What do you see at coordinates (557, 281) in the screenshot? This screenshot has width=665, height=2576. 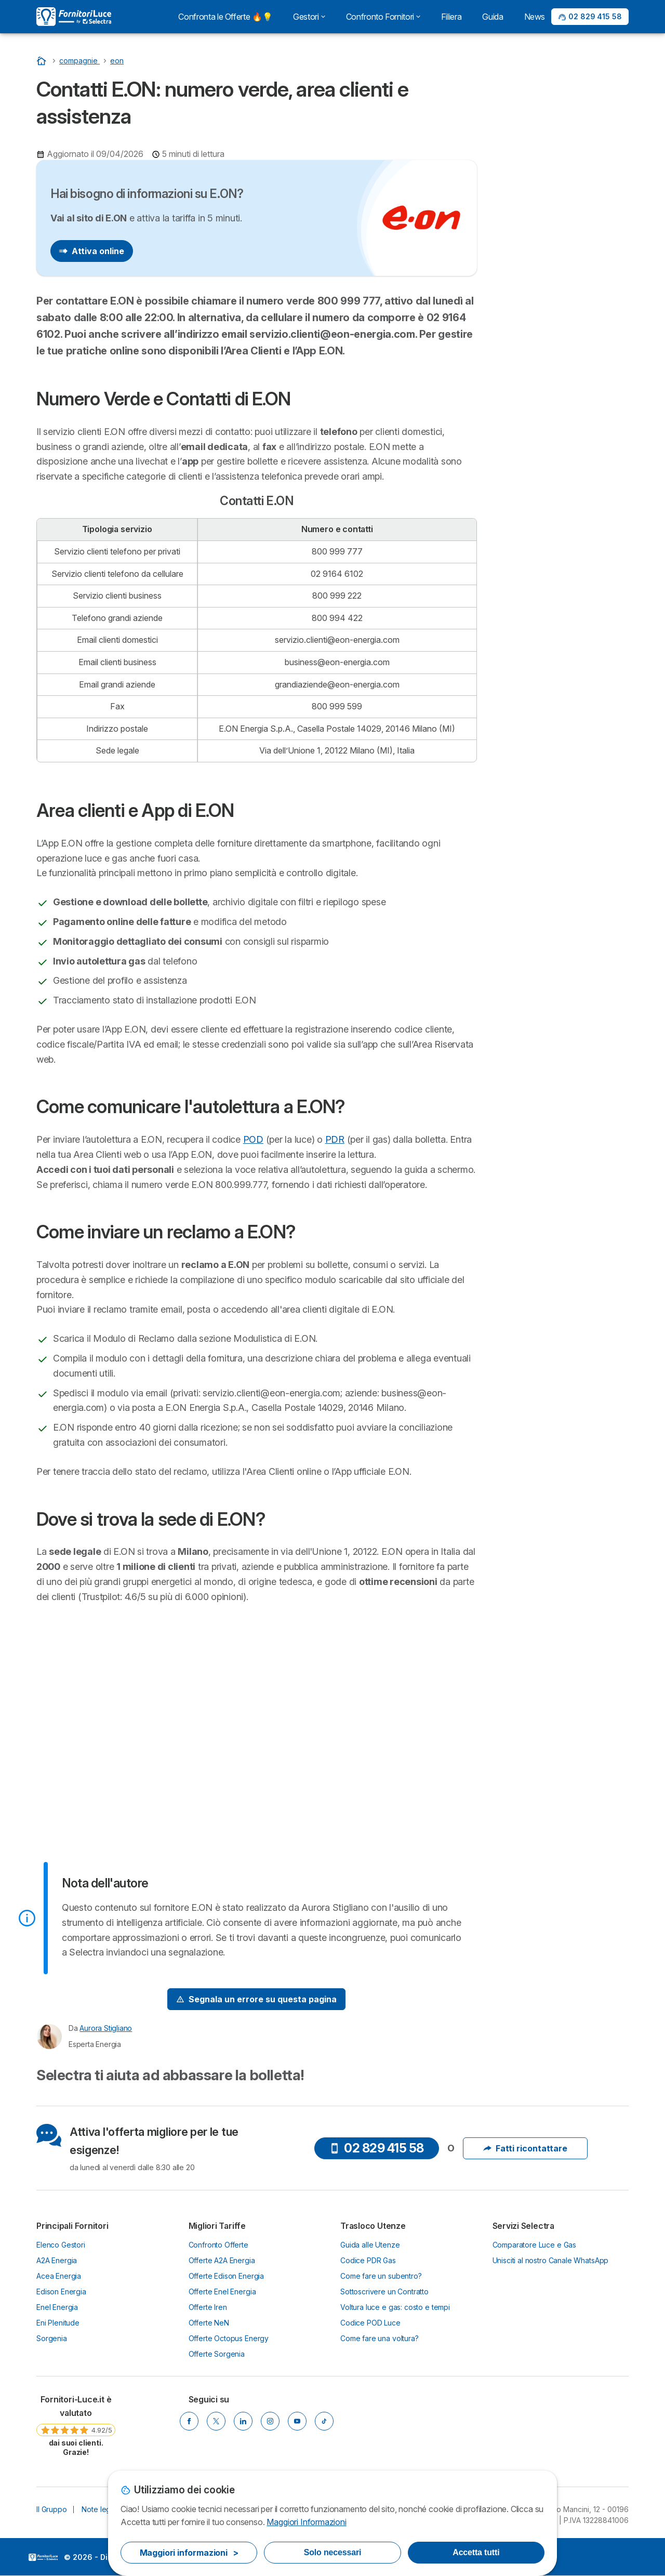 I see `Numero Verde e Contatti di E.ON` at bounding box center [557, 281].